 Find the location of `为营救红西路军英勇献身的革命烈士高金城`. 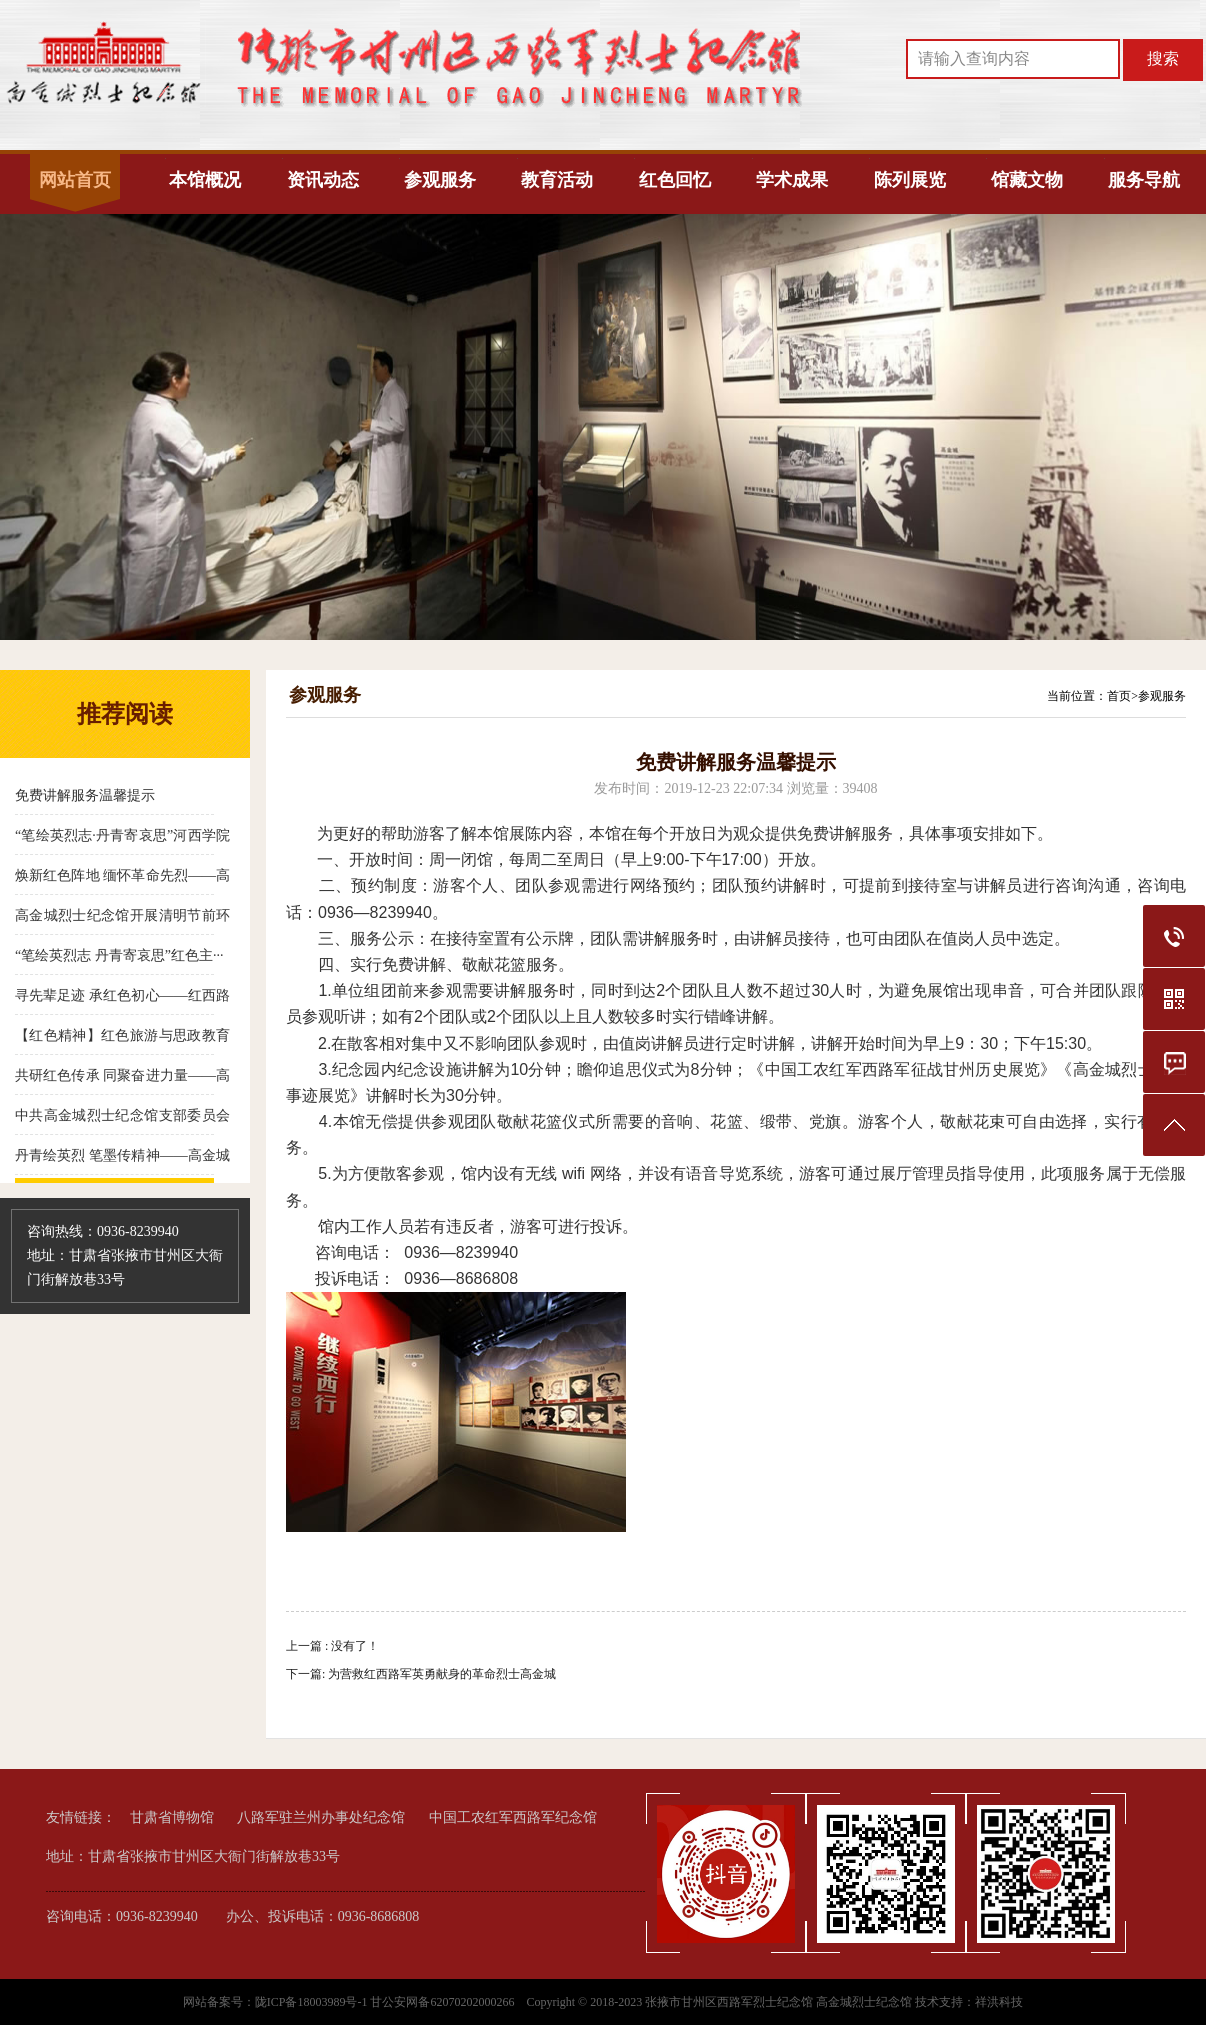

为营救红西路军英勇献身的革命烈士高金城 is located at coordinates (442, 1674).